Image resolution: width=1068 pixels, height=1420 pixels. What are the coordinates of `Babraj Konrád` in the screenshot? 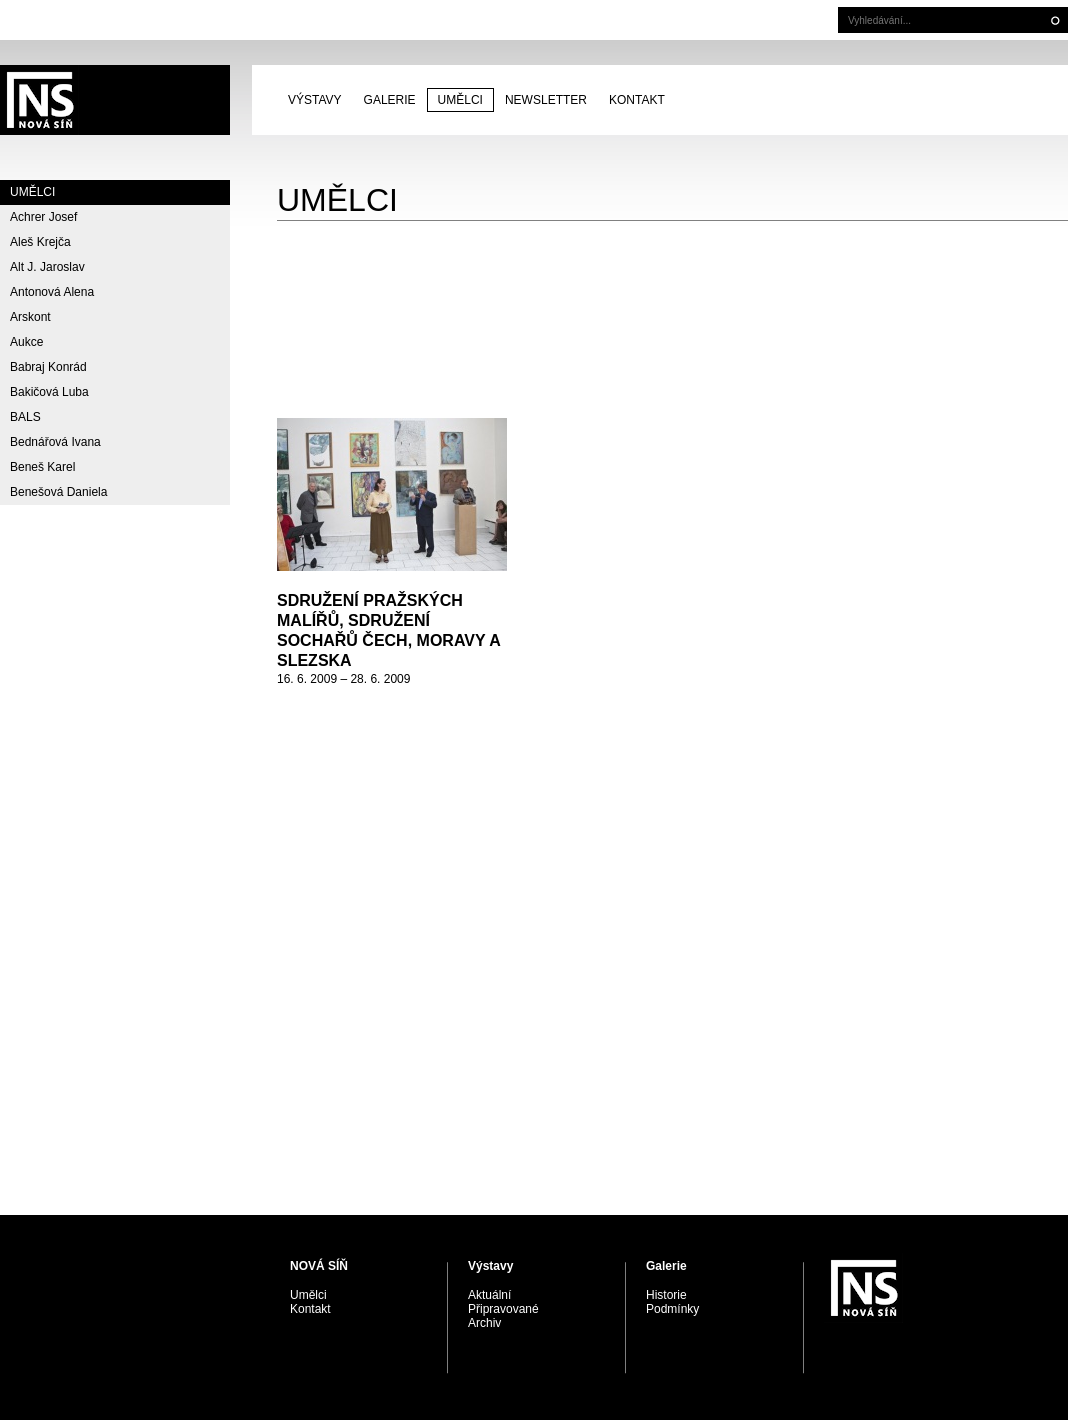 It's located at (48, 367).